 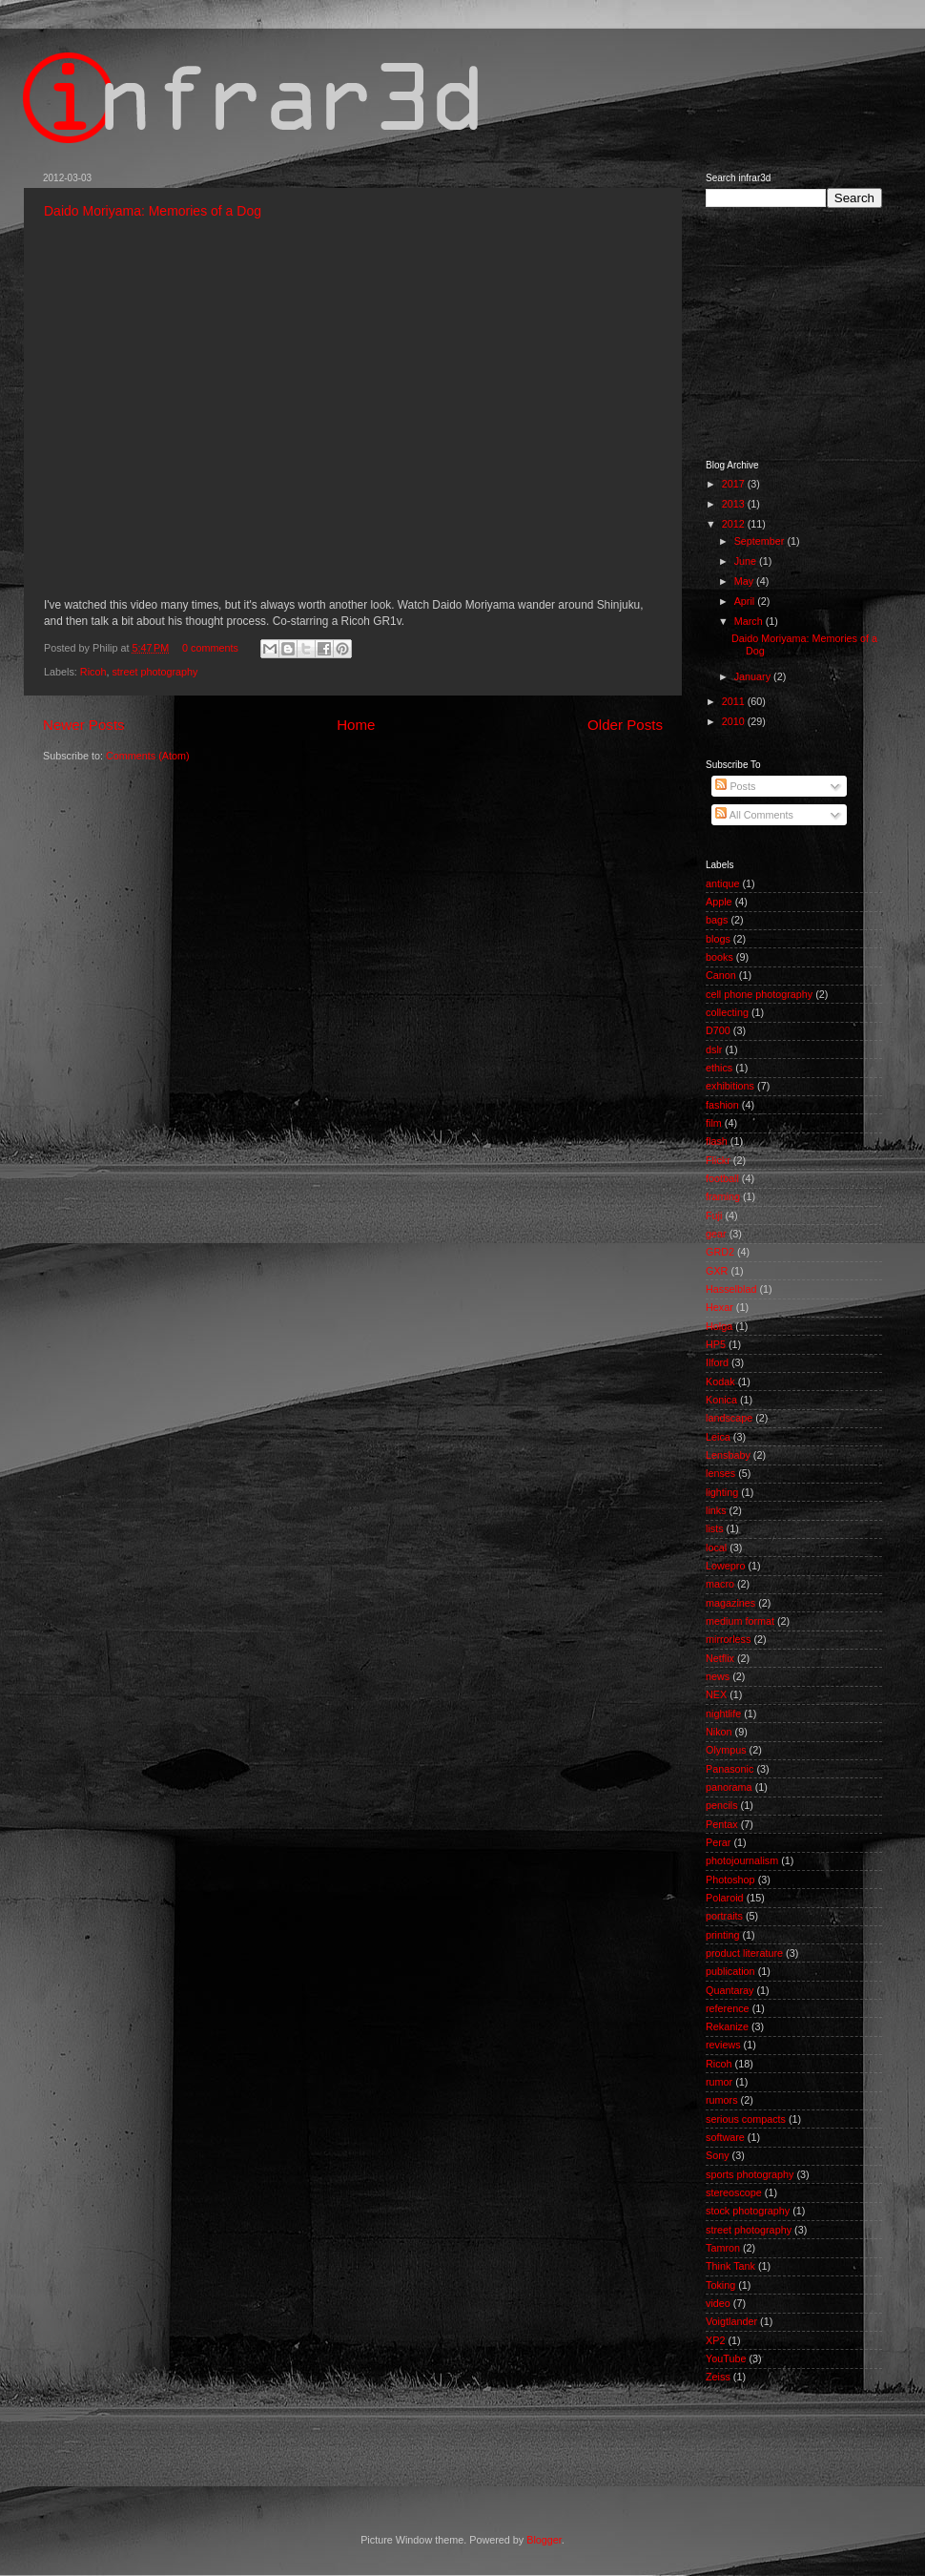 I want to click on lenses, so click(x=720, y=1473).